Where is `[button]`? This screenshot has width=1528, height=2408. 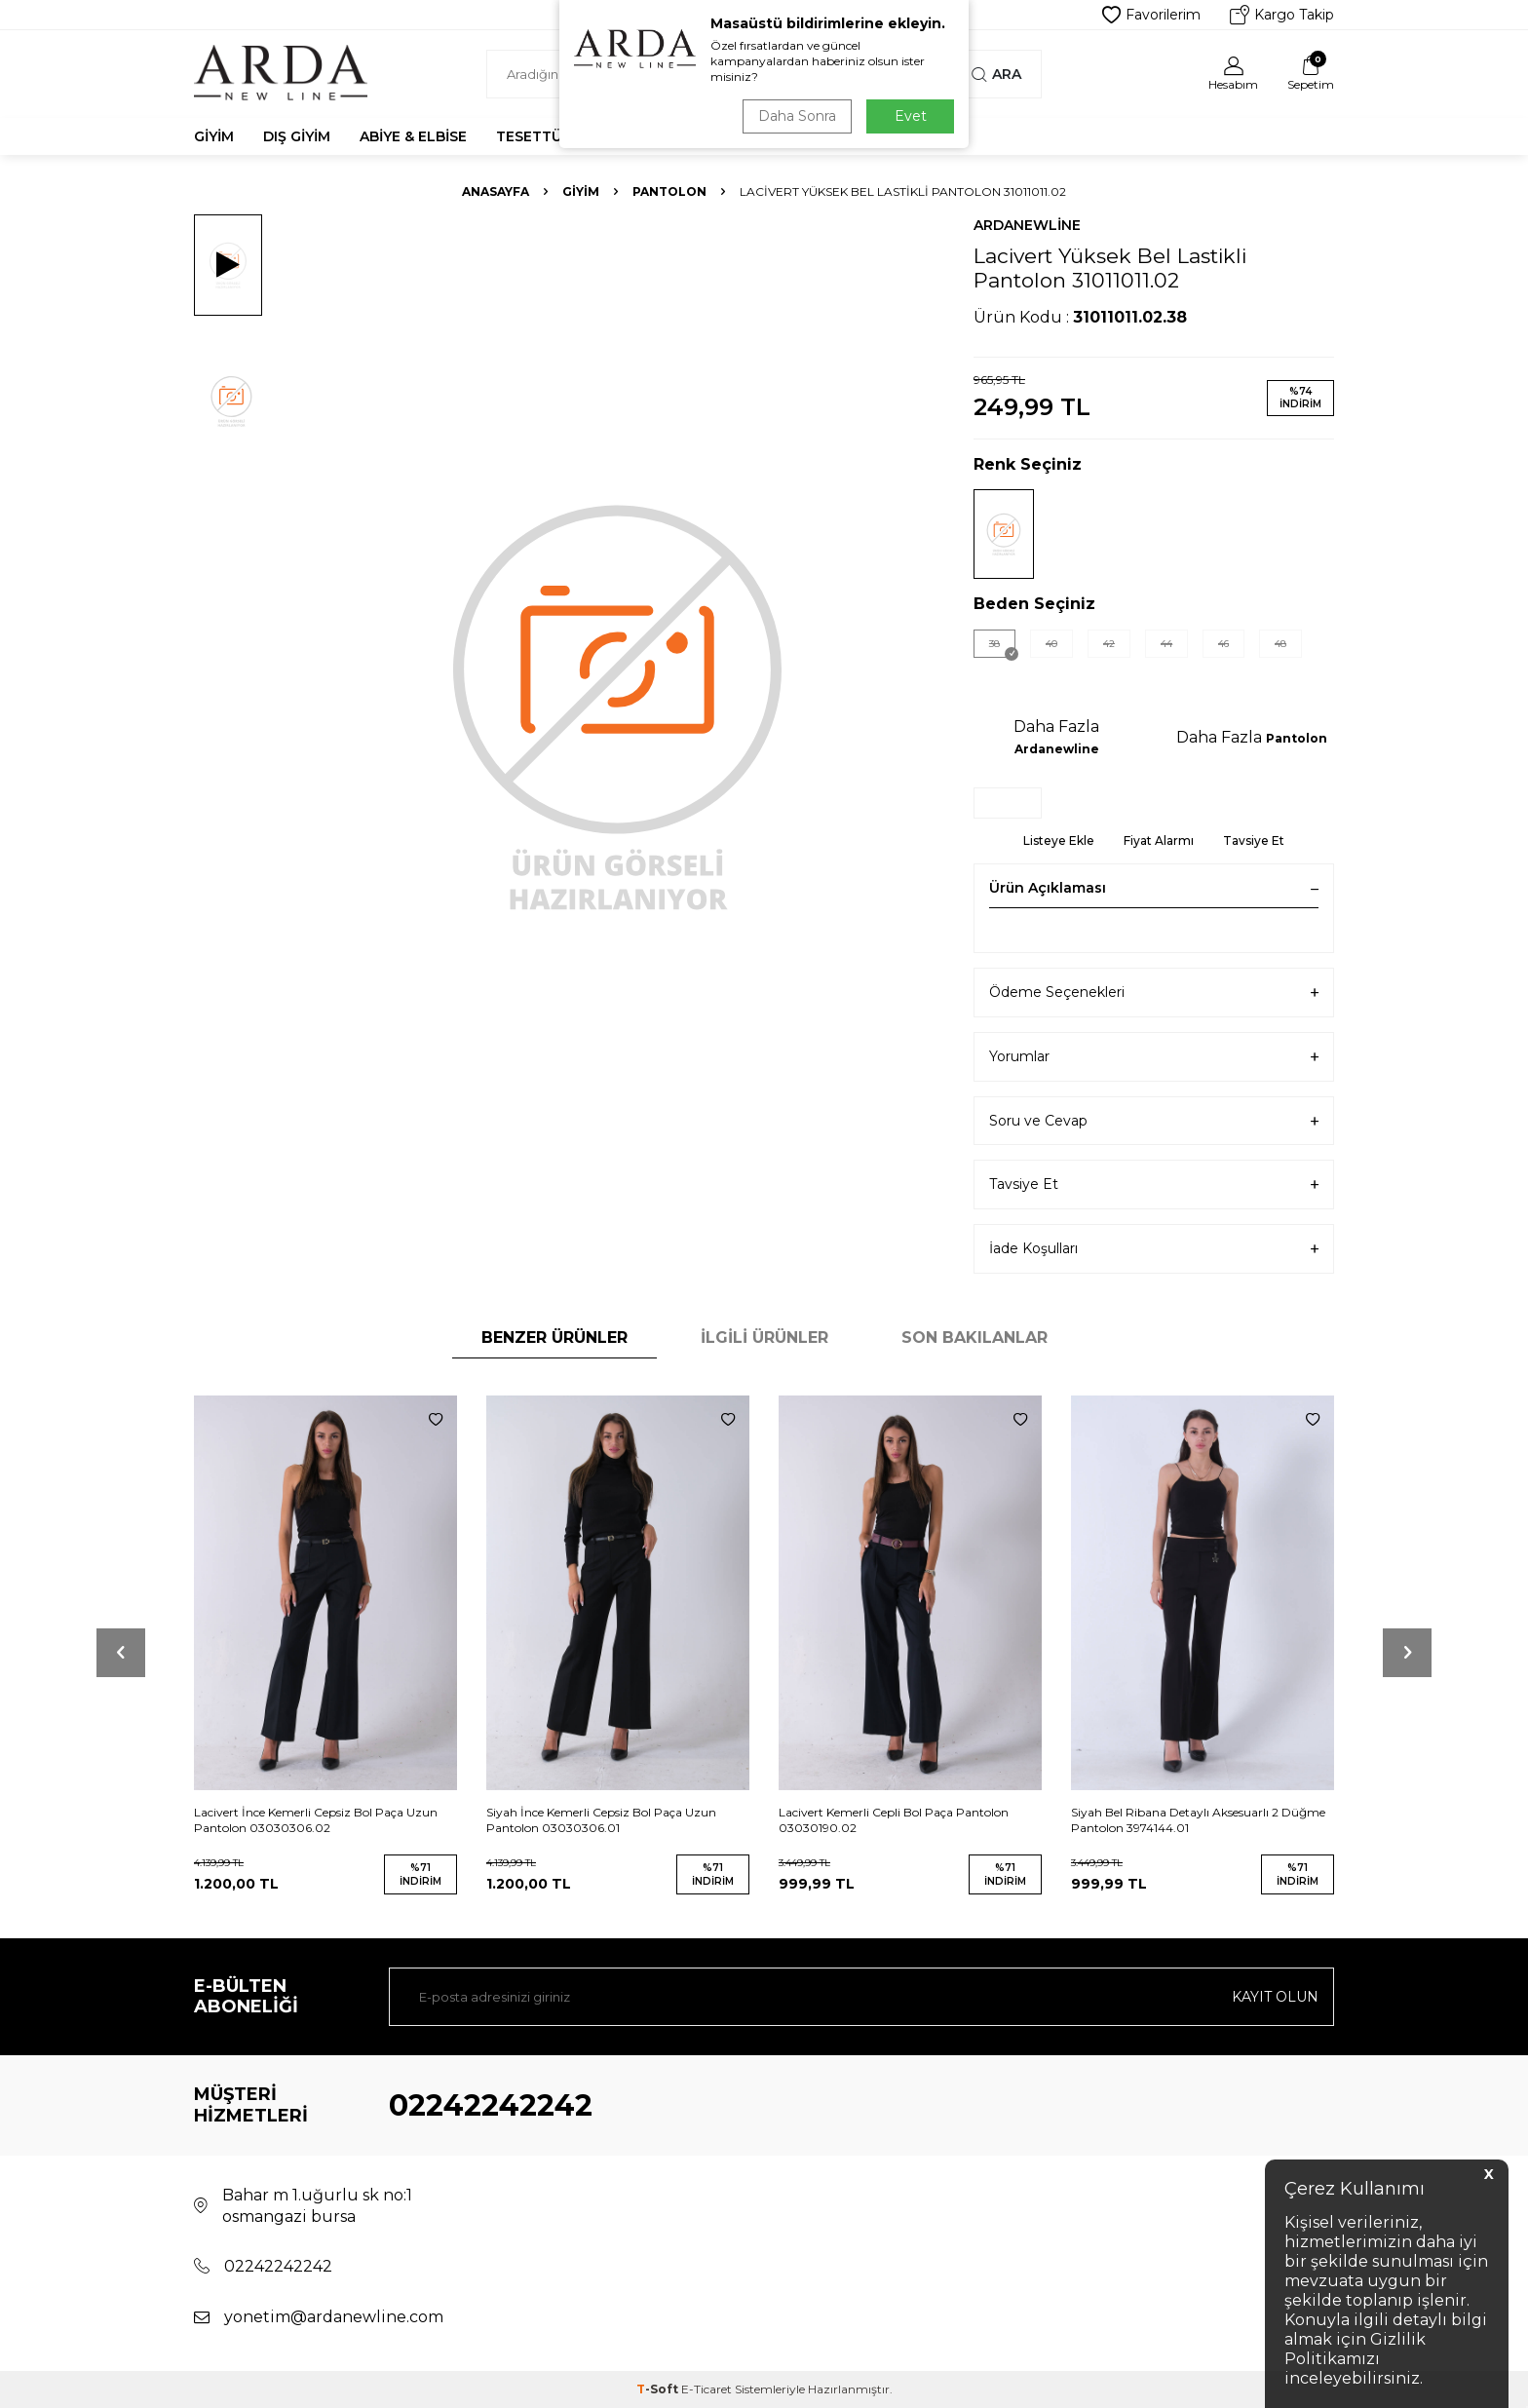
[button] is located at coordinates (120, 1652).